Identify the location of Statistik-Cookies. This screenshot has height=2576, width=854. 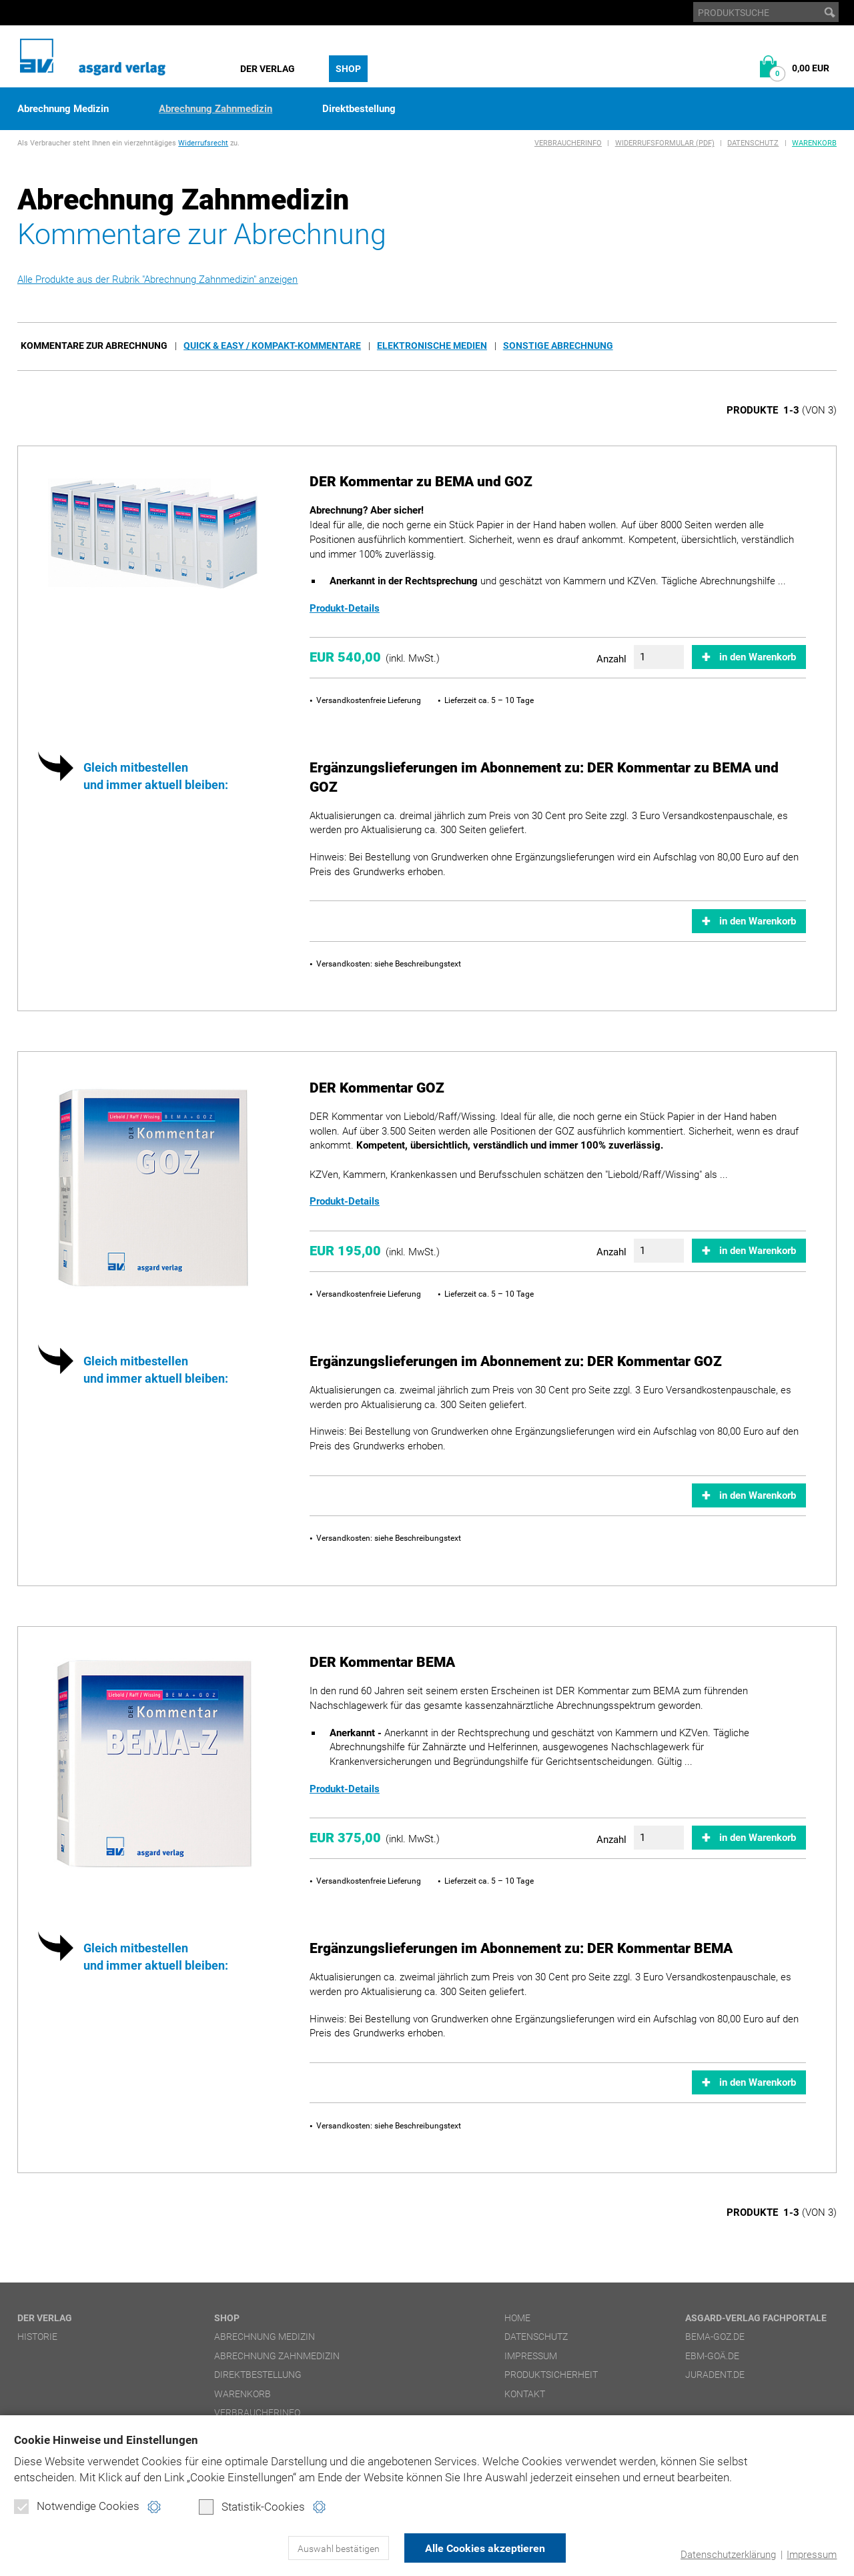
(252, 2506).